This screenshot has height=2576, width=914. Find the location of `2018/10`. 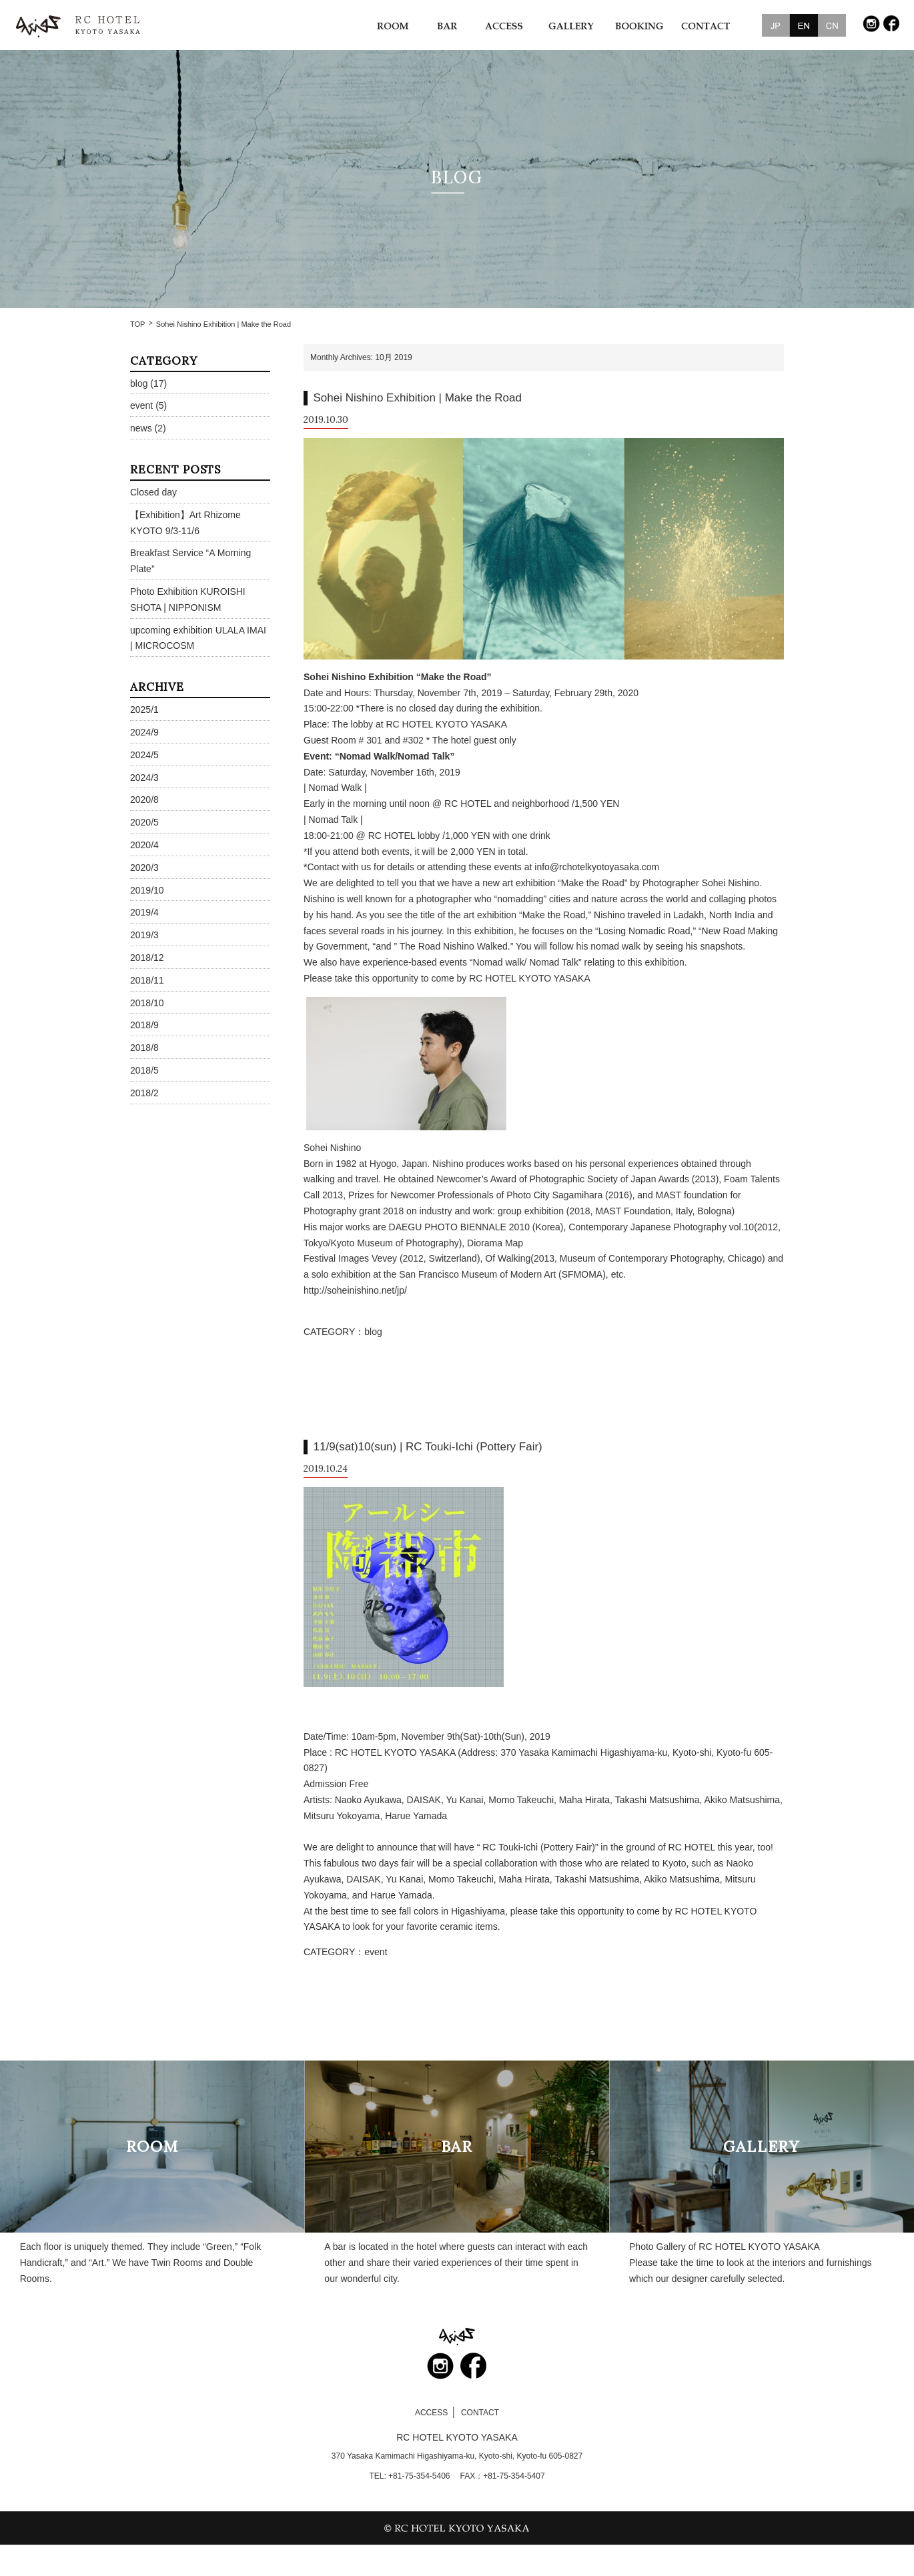

2018/10 is located at coordinates (147, 1003).